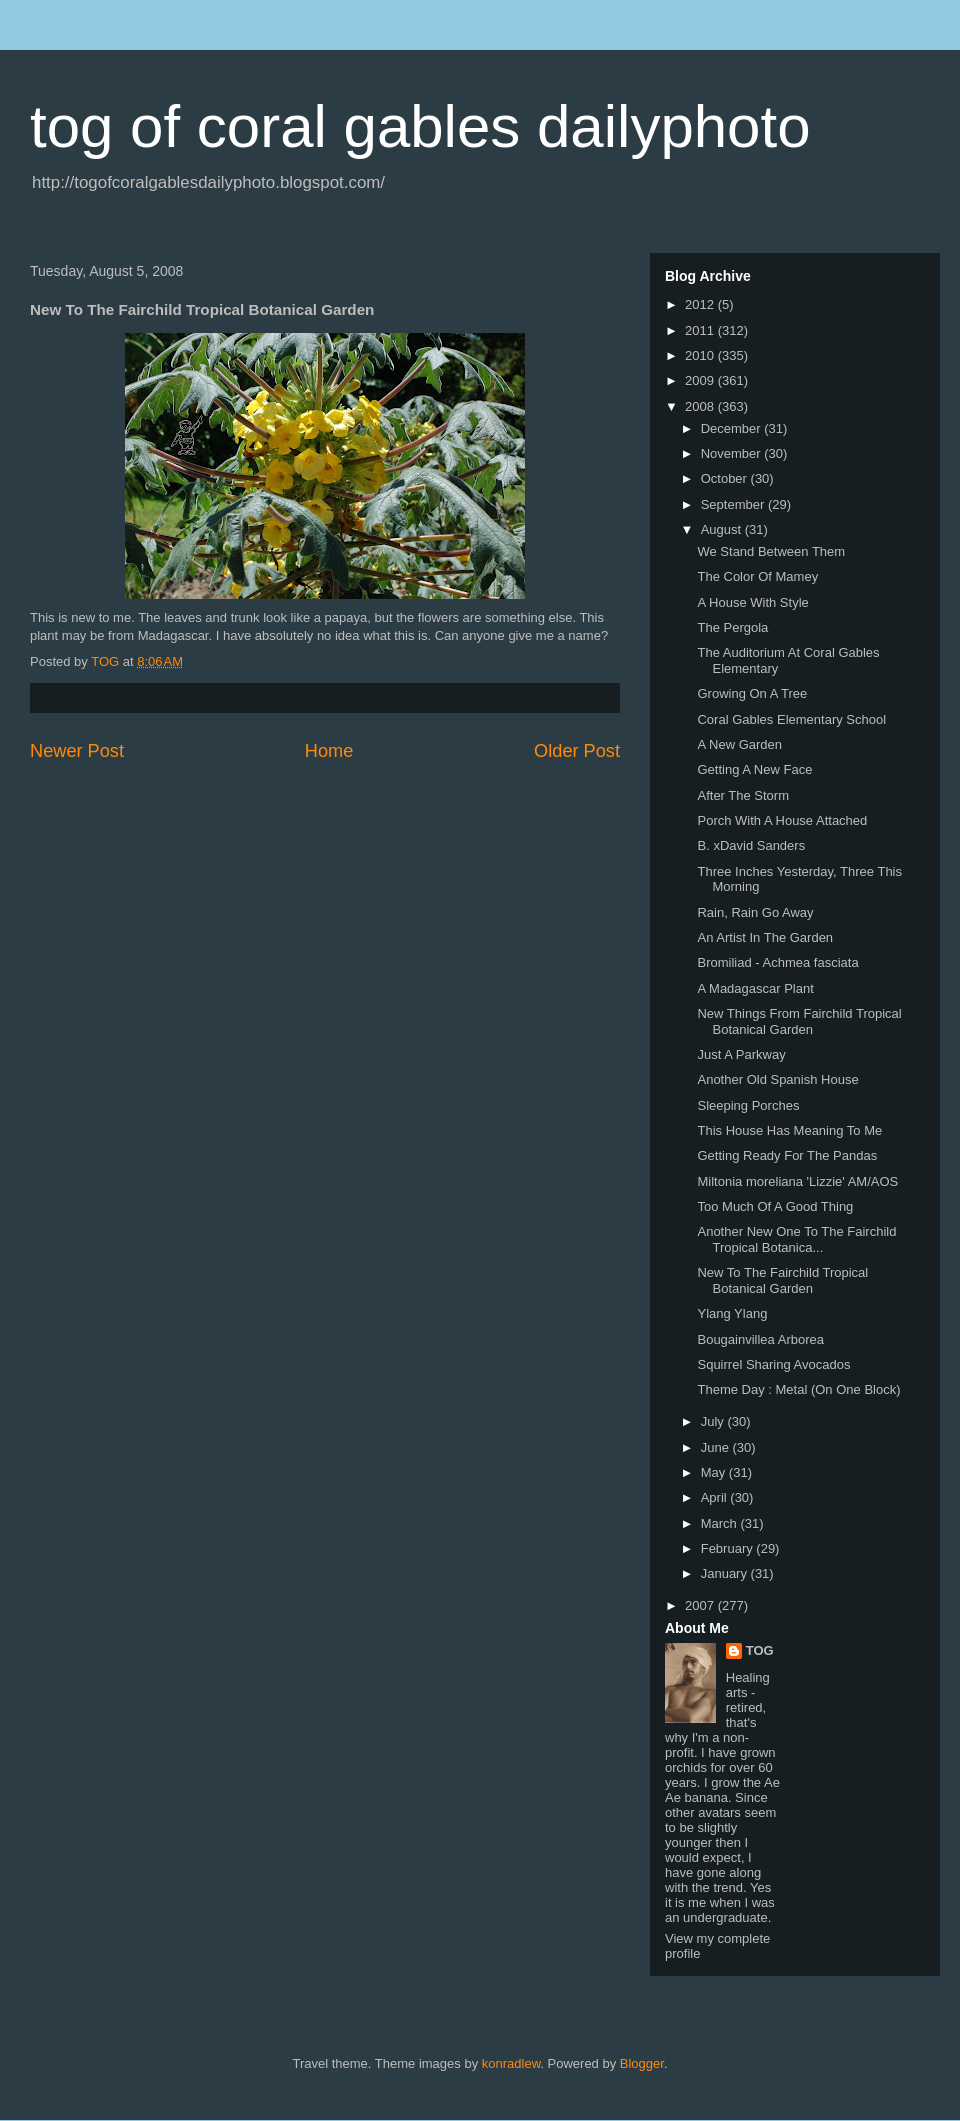  Describe the element at coordinates (741, 1054) in the screenshot. I see `Just A Parkway` at that location.